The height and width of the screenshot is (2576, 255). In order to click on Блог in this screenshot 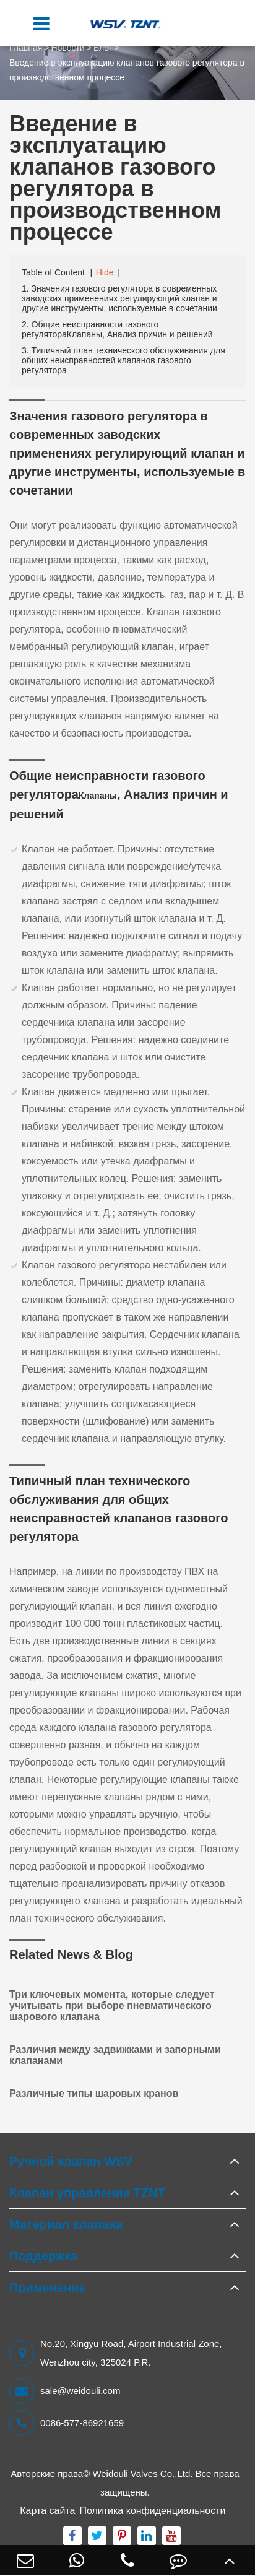, I will do `click(102, 48)`.